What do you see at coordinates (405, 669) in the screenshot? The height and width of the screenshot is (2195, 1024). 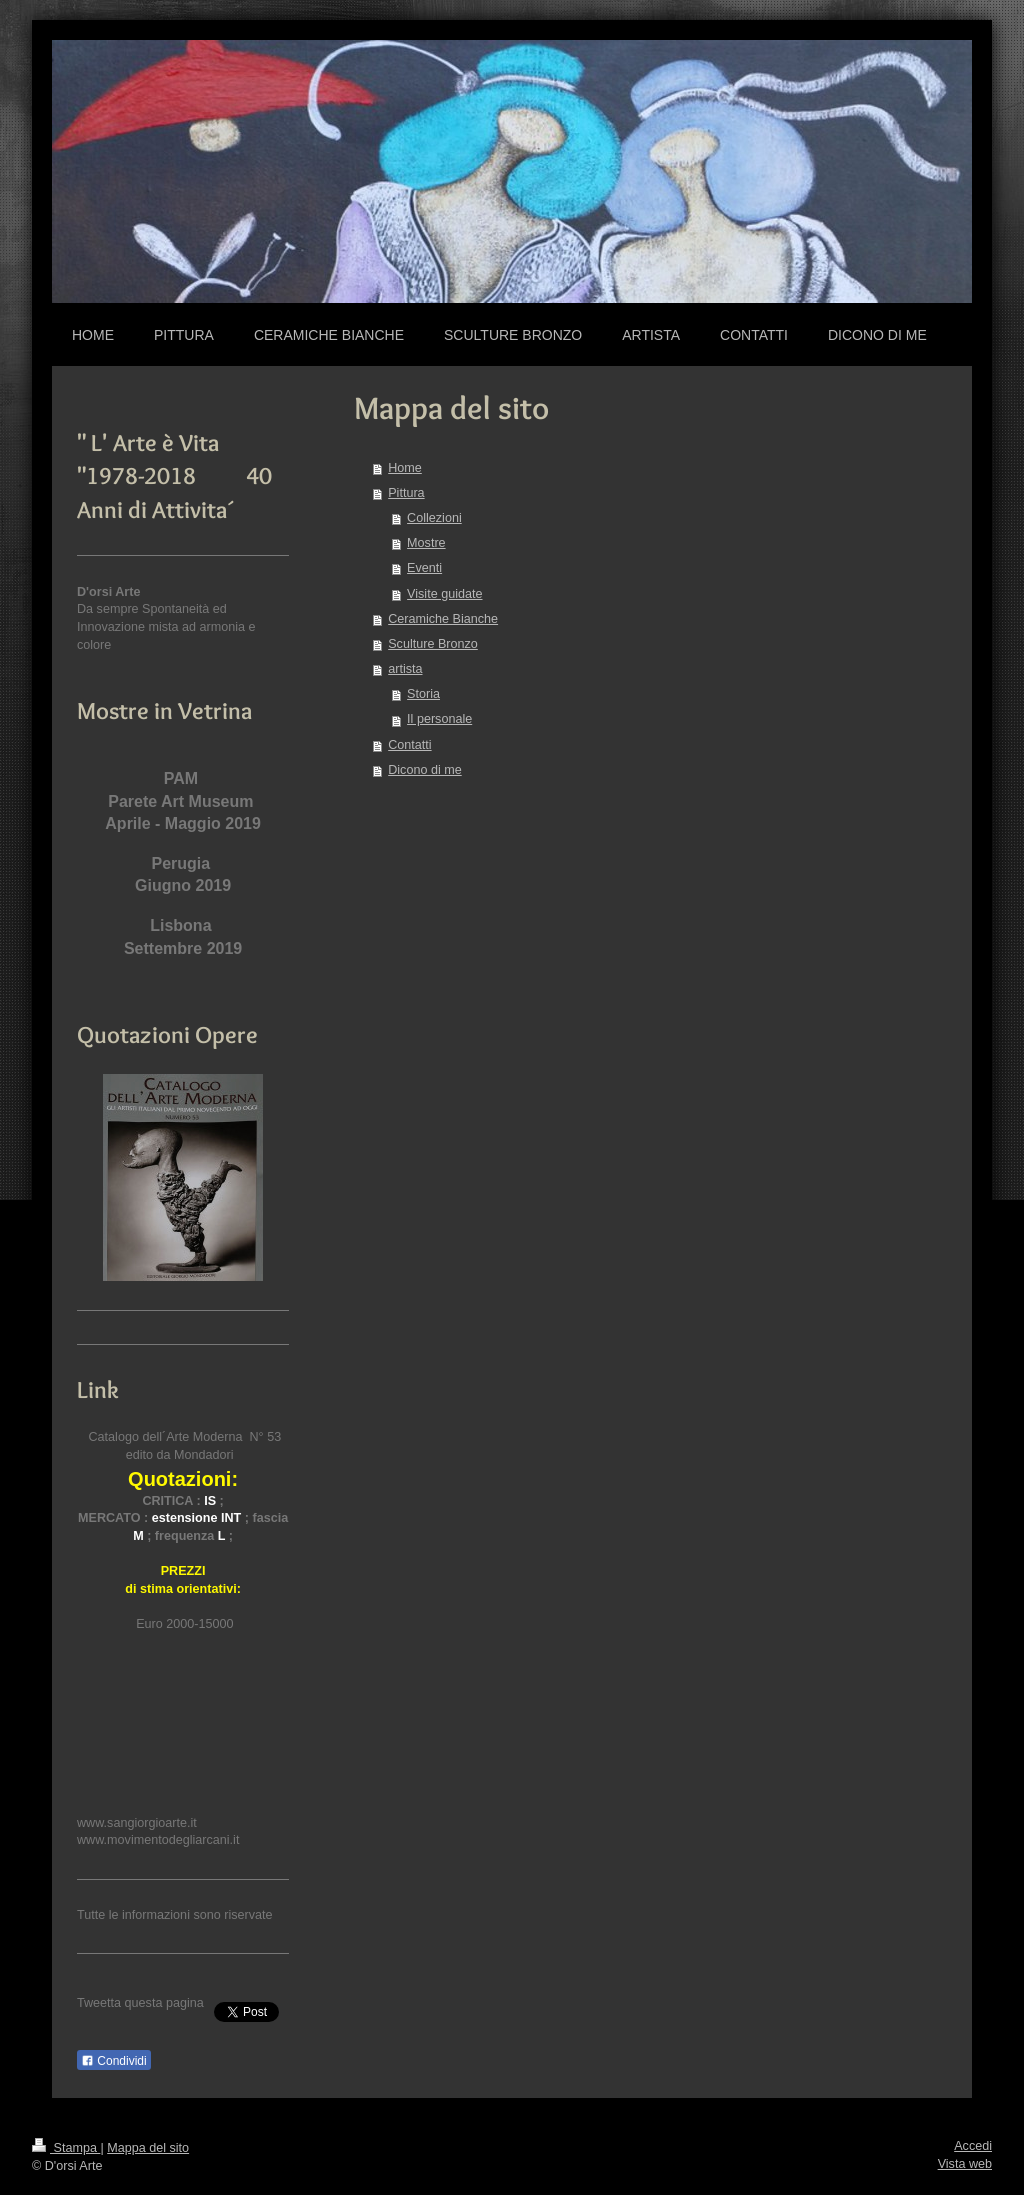 I see `artista` at bounding box center [405, 669].